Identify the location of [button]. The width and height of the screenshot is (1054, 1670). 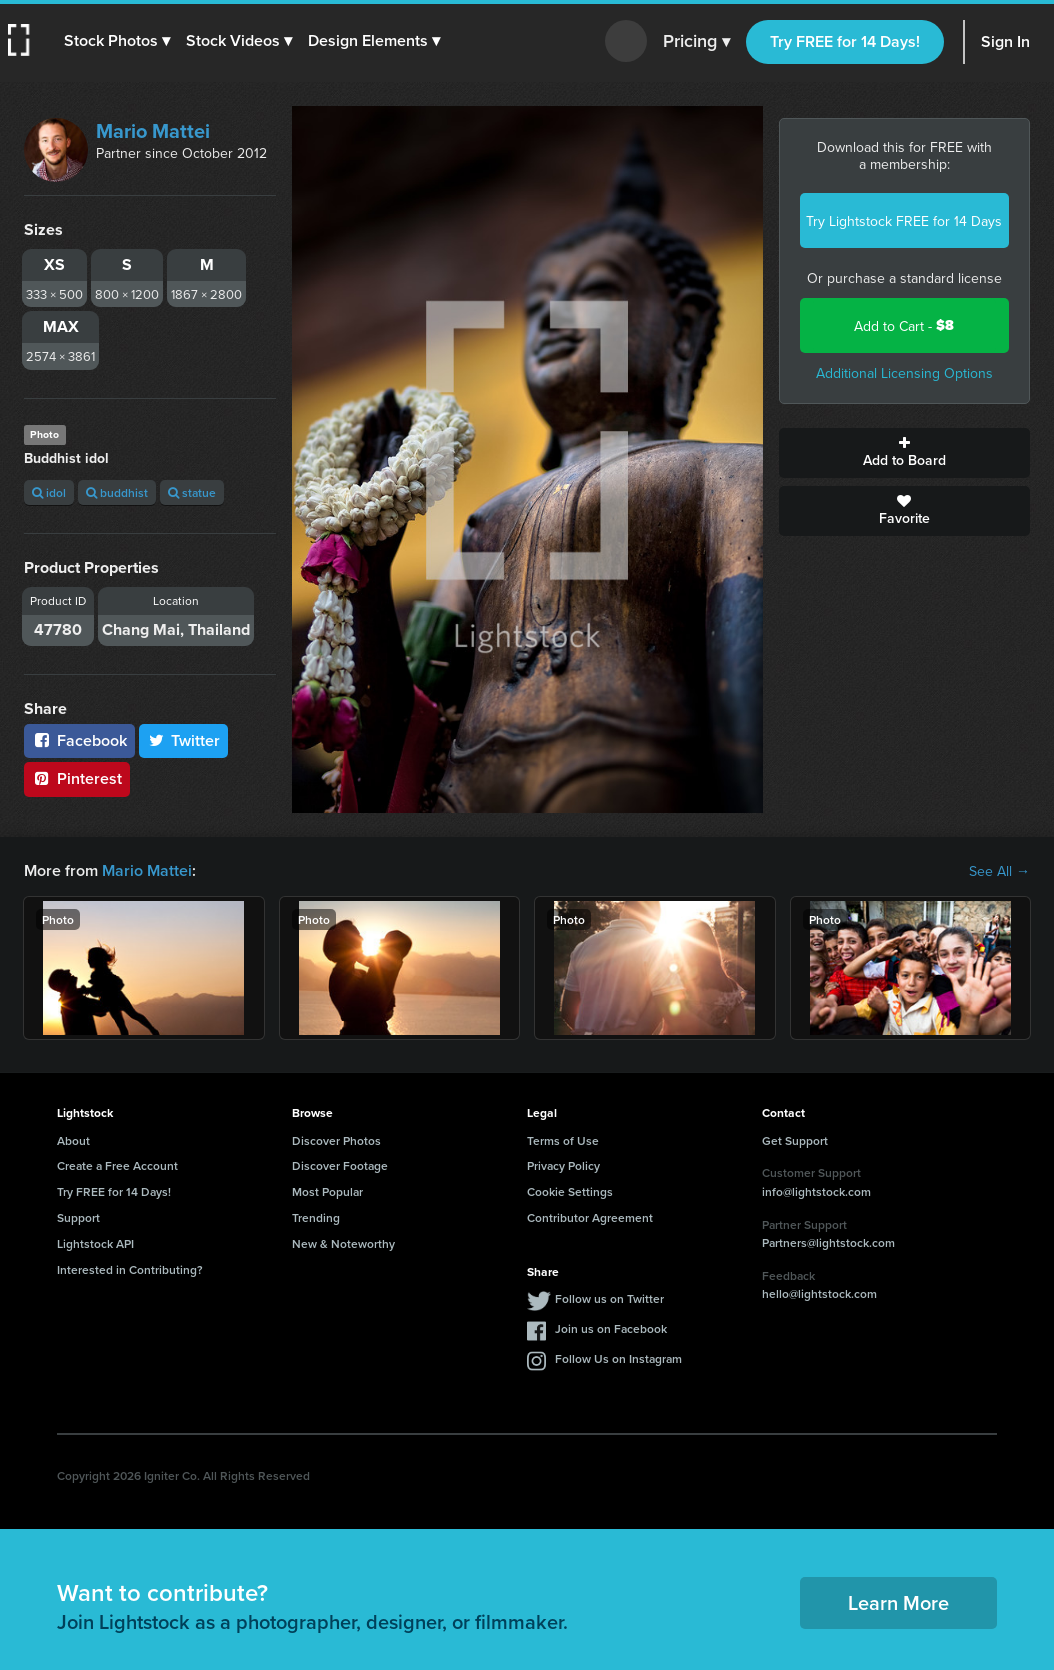
(117, 41).